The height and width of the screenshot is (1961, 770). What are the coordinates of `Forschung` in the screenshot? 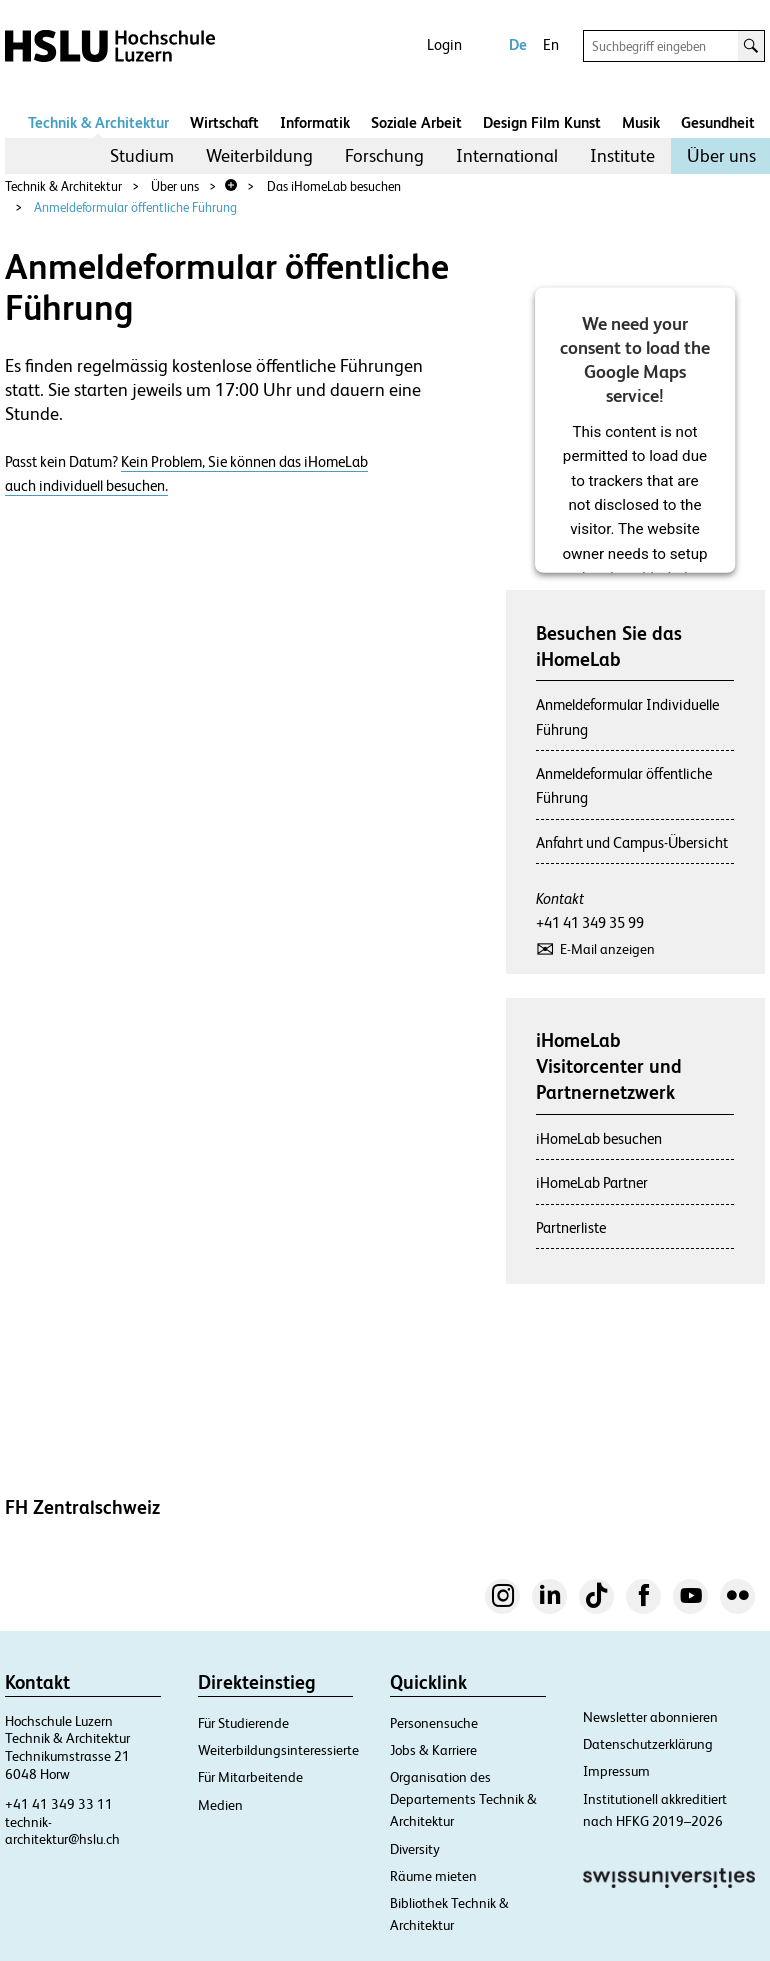 It's located at (384, 155).